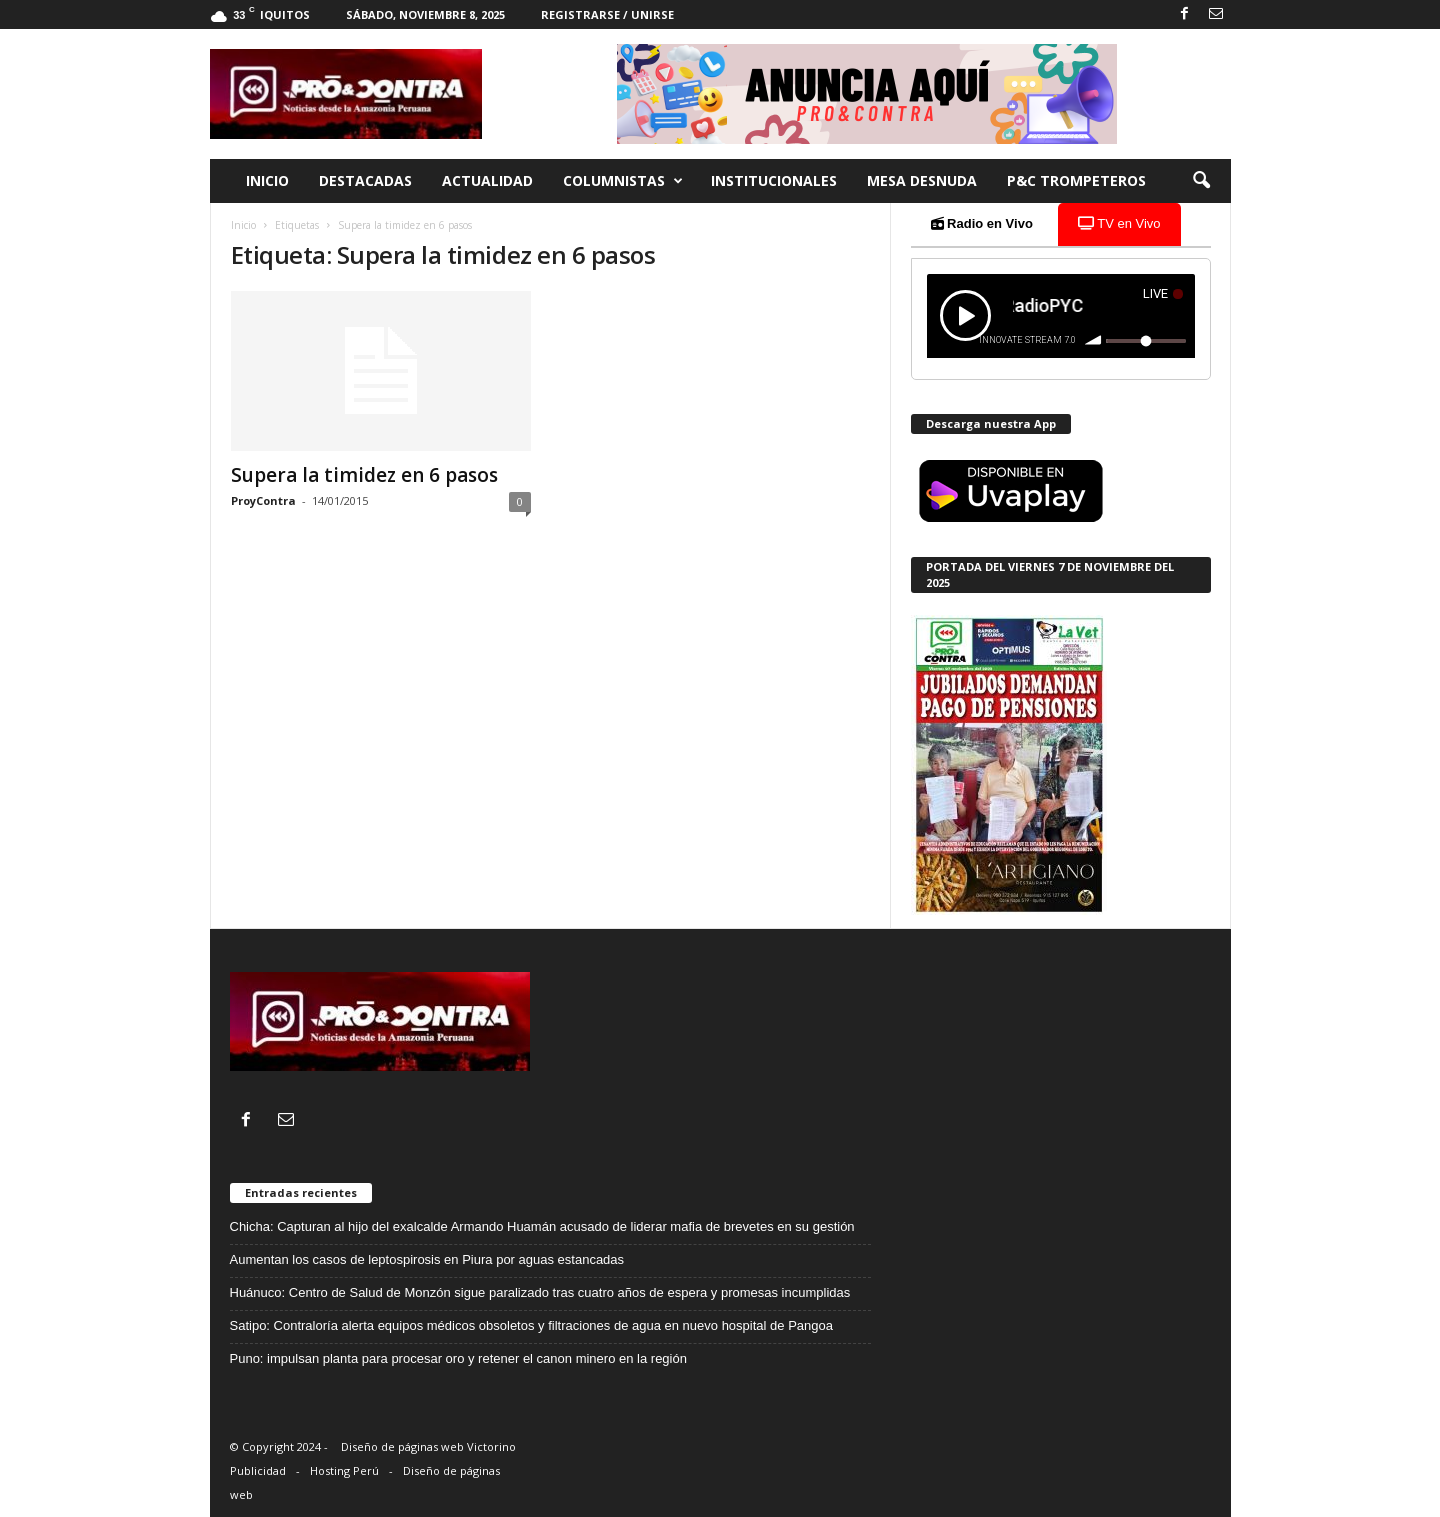 The width and height of the screenshot is (1440, 1517). I want to click on ProyContra, so click(263, 500).